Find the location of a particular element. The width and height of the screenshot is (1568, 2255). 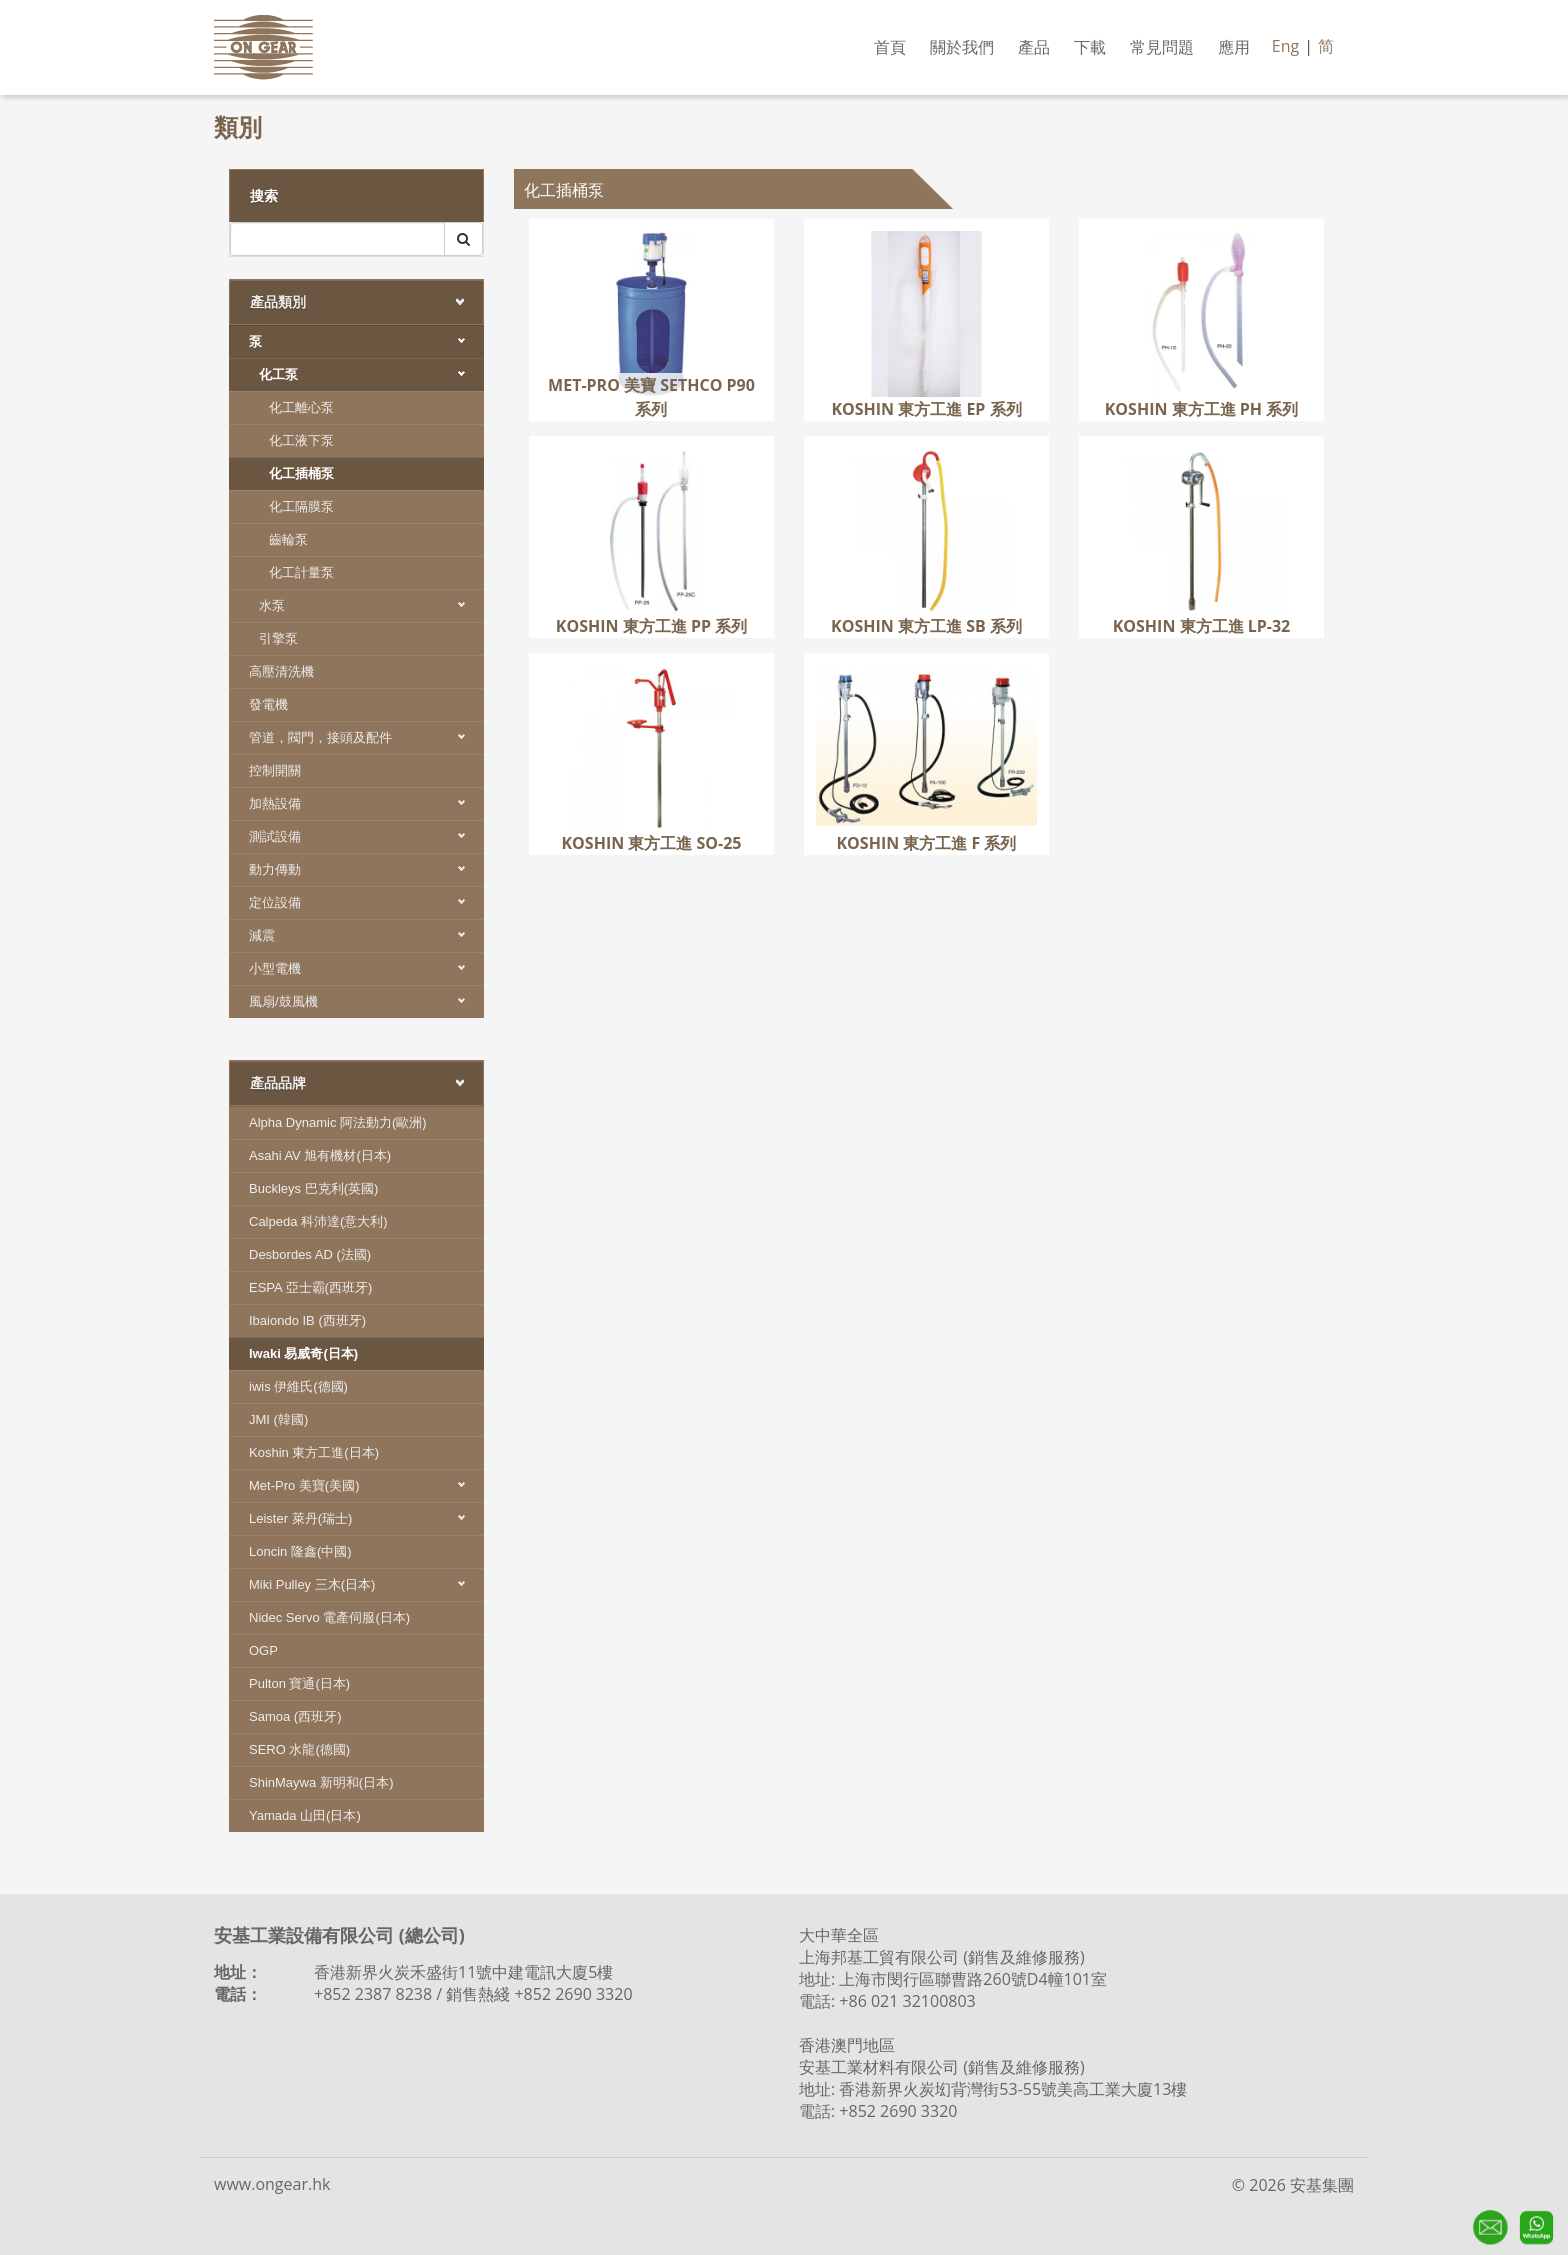

管道，閥門，接頭及配件 is located at coordinates (366, 737).